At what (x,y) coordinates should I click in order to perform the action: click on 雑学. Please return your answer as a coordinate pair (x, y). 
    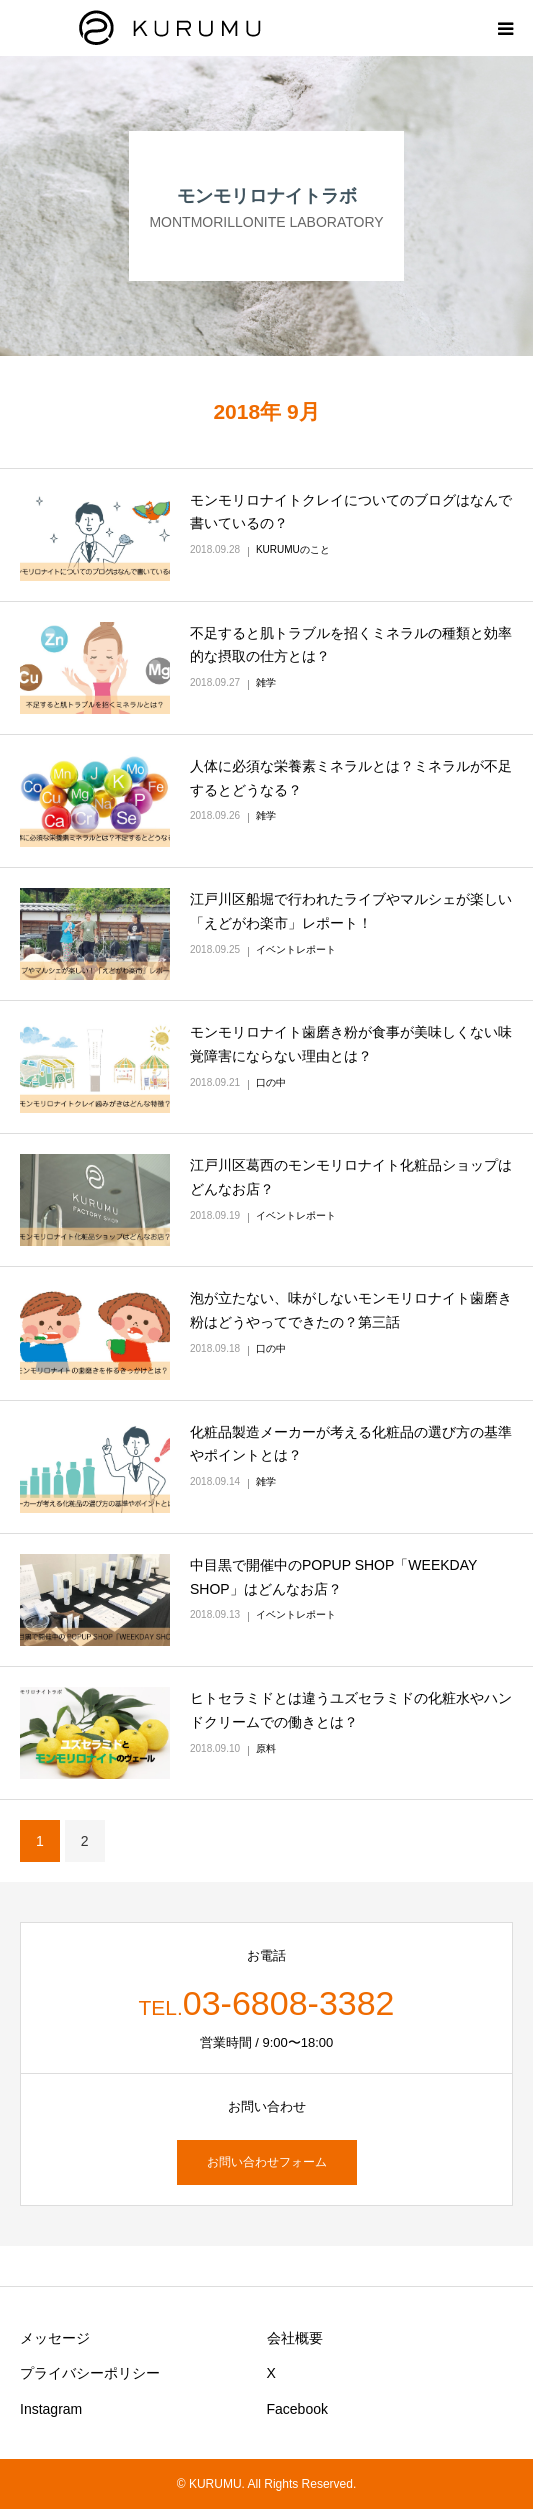
    Looking at the image, I should click on (266, 682).